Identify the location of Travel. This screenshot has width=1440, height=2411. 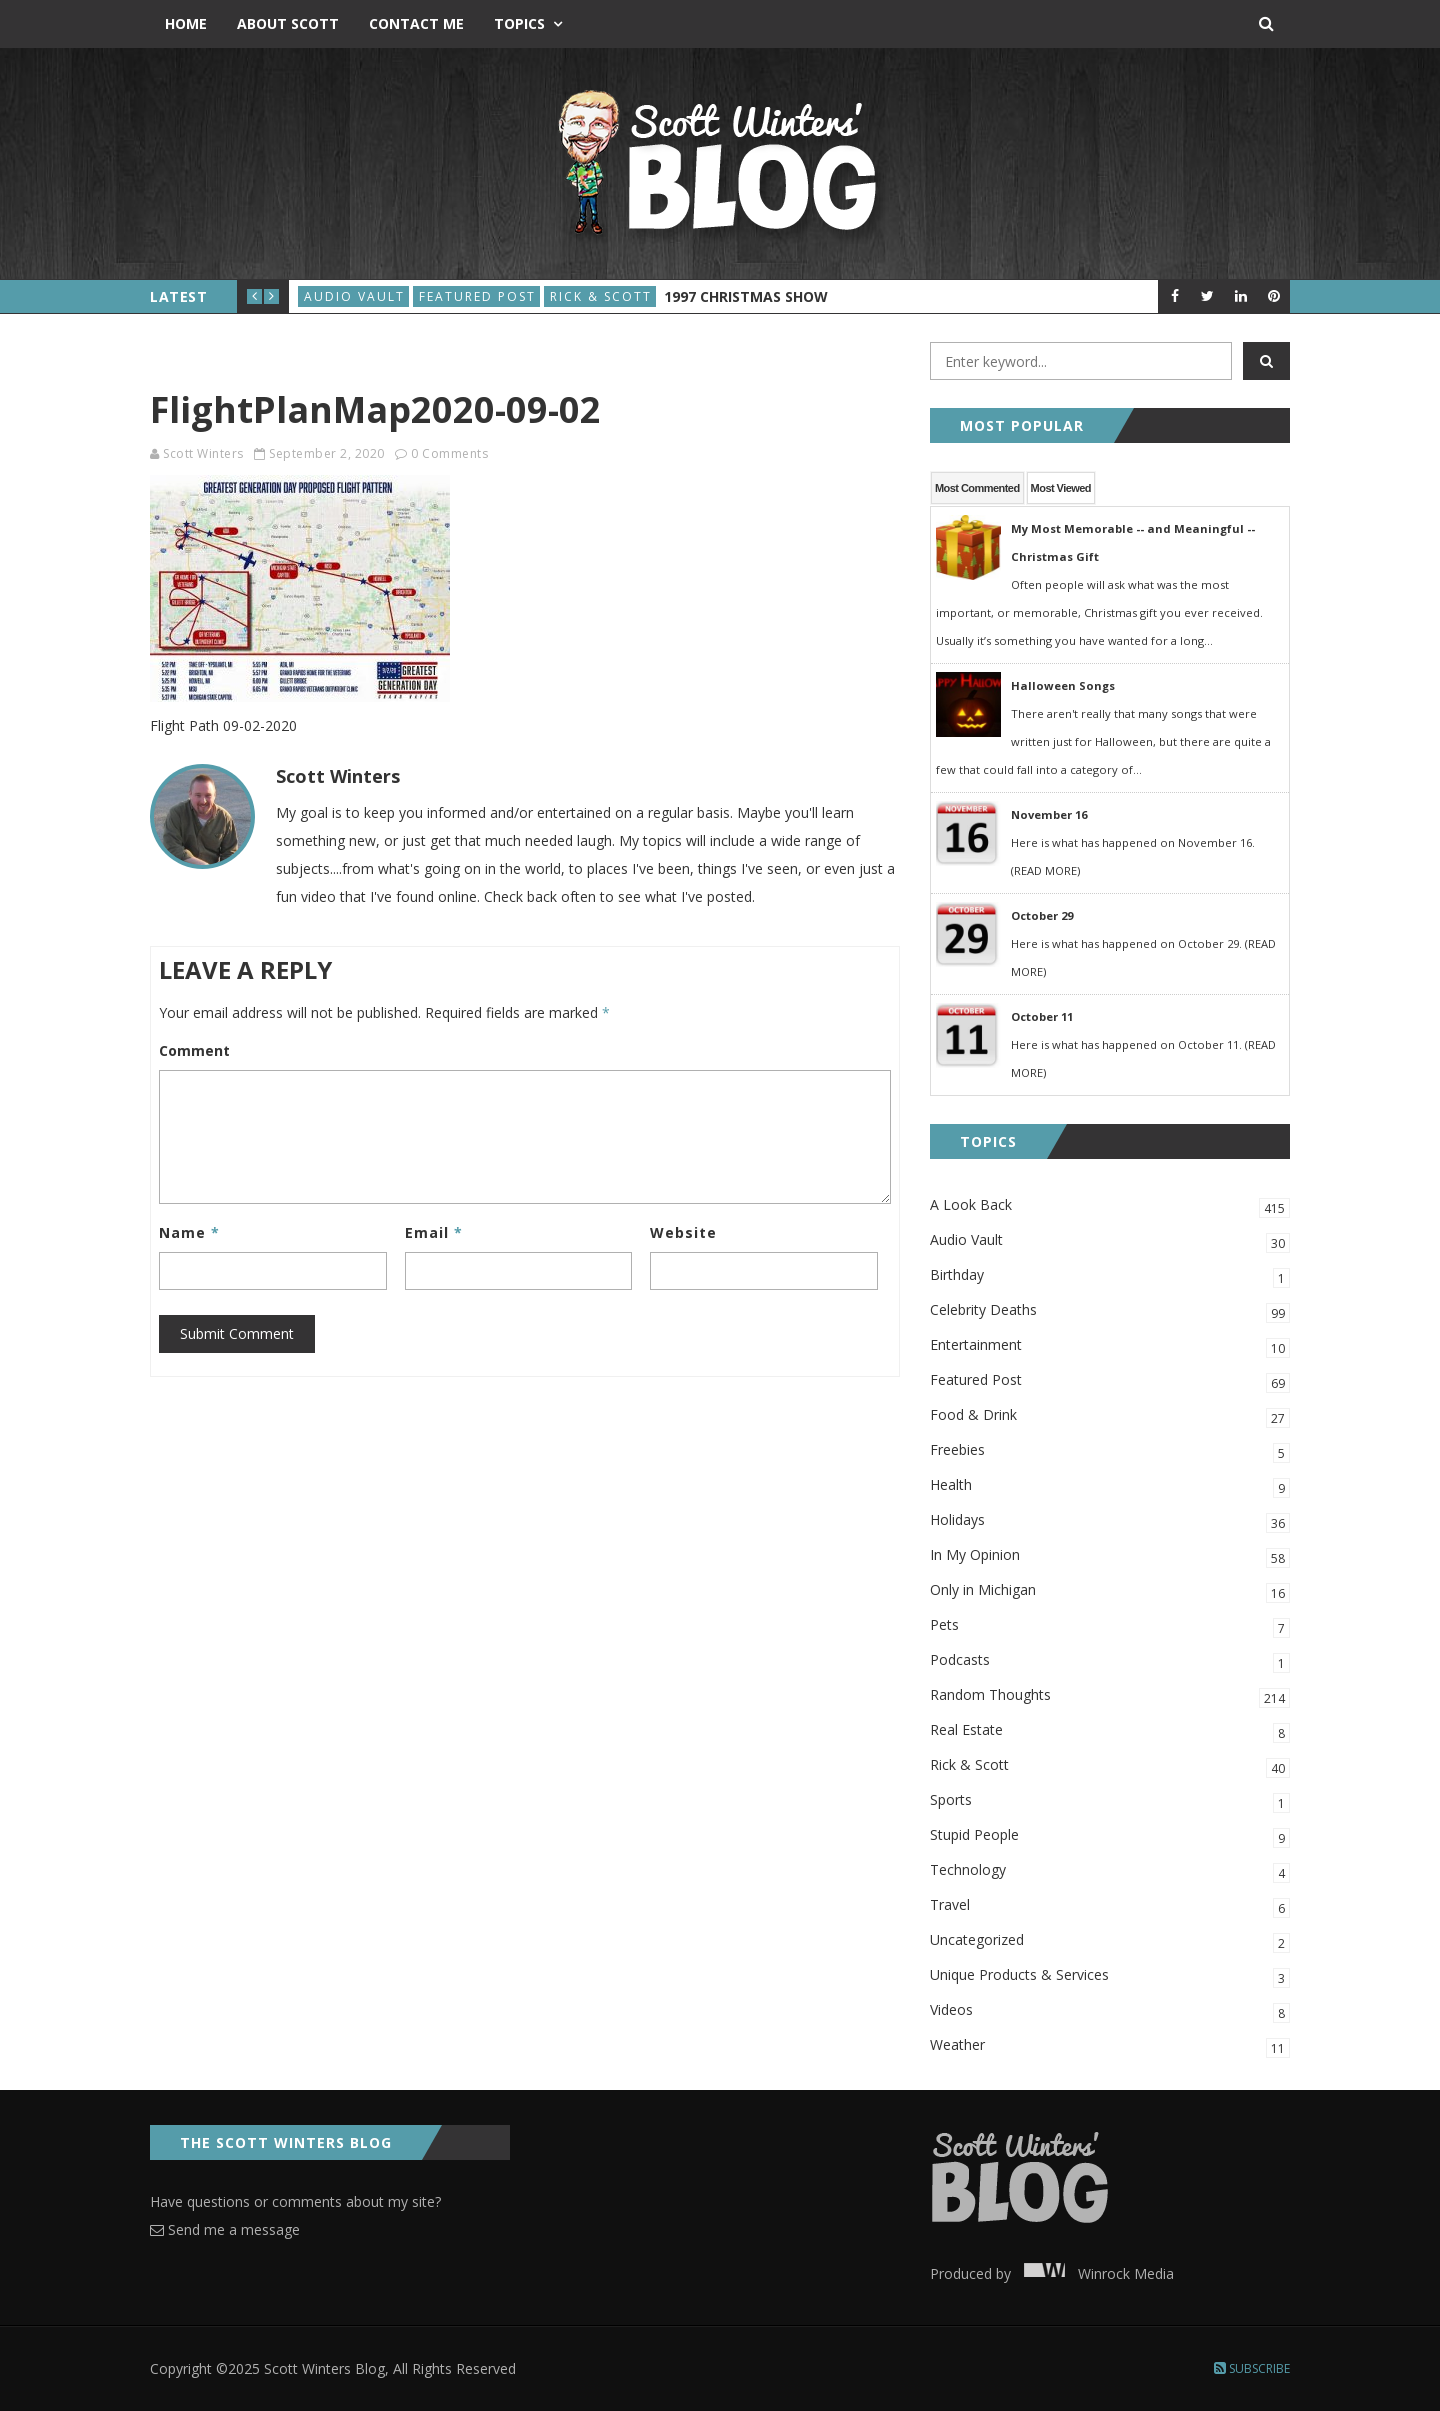
(1110, 1906).